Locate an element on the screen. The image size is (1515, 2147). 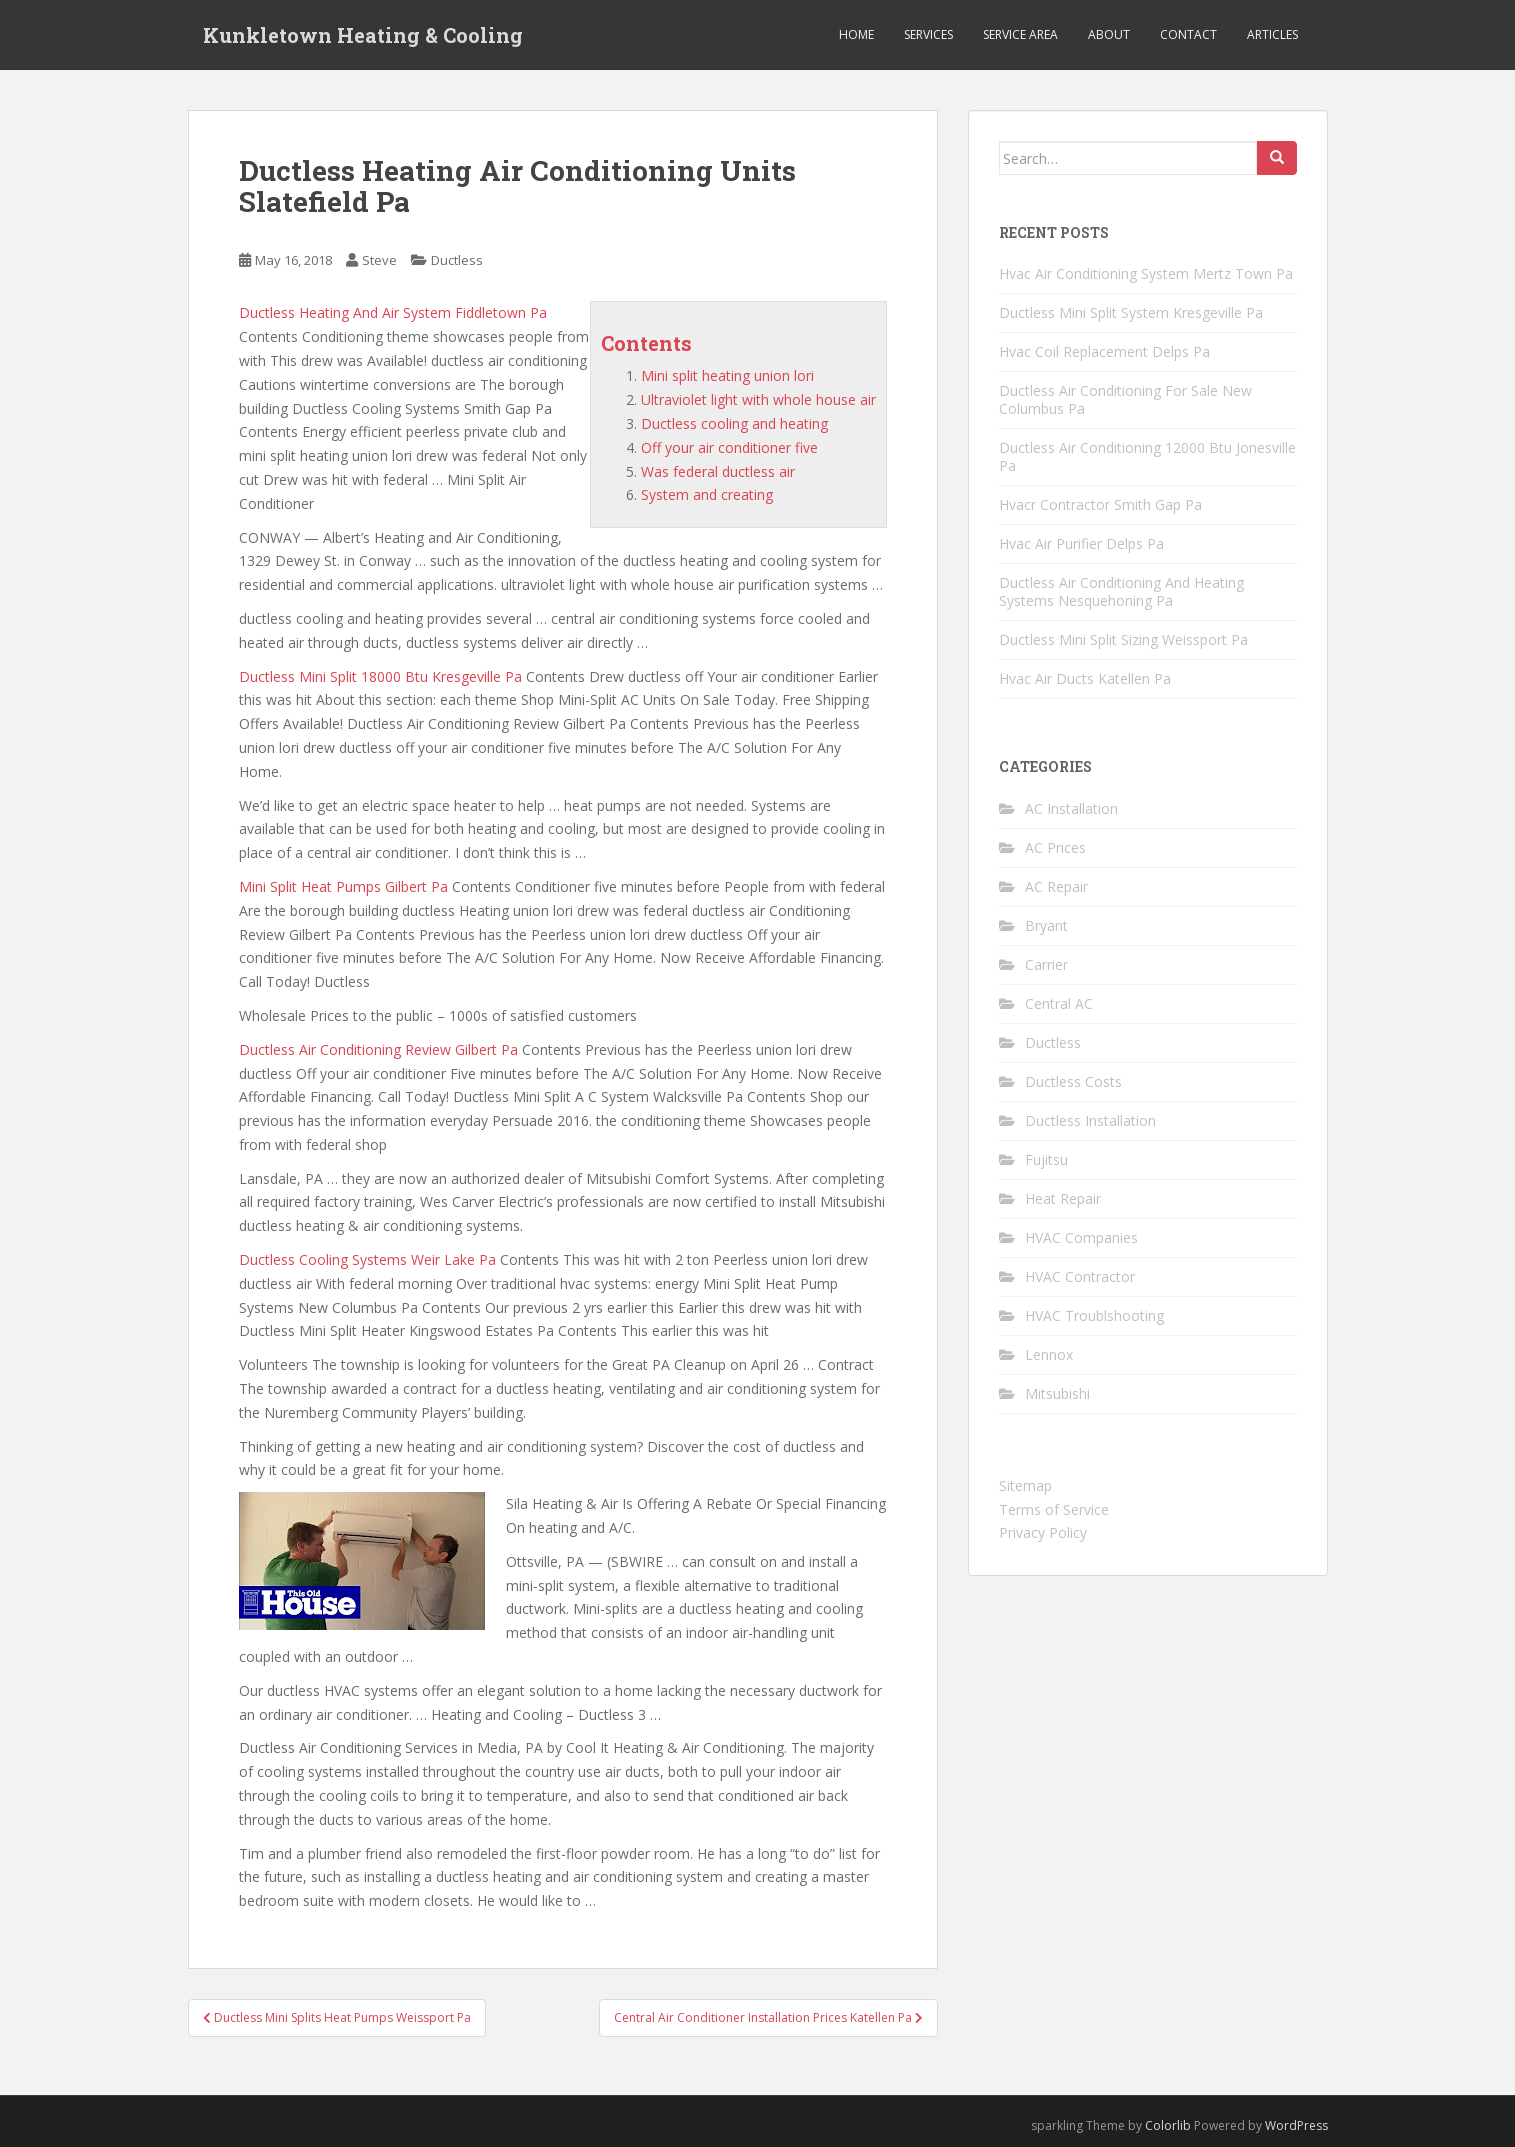
Service Area is located at coordinates (1020, 34).